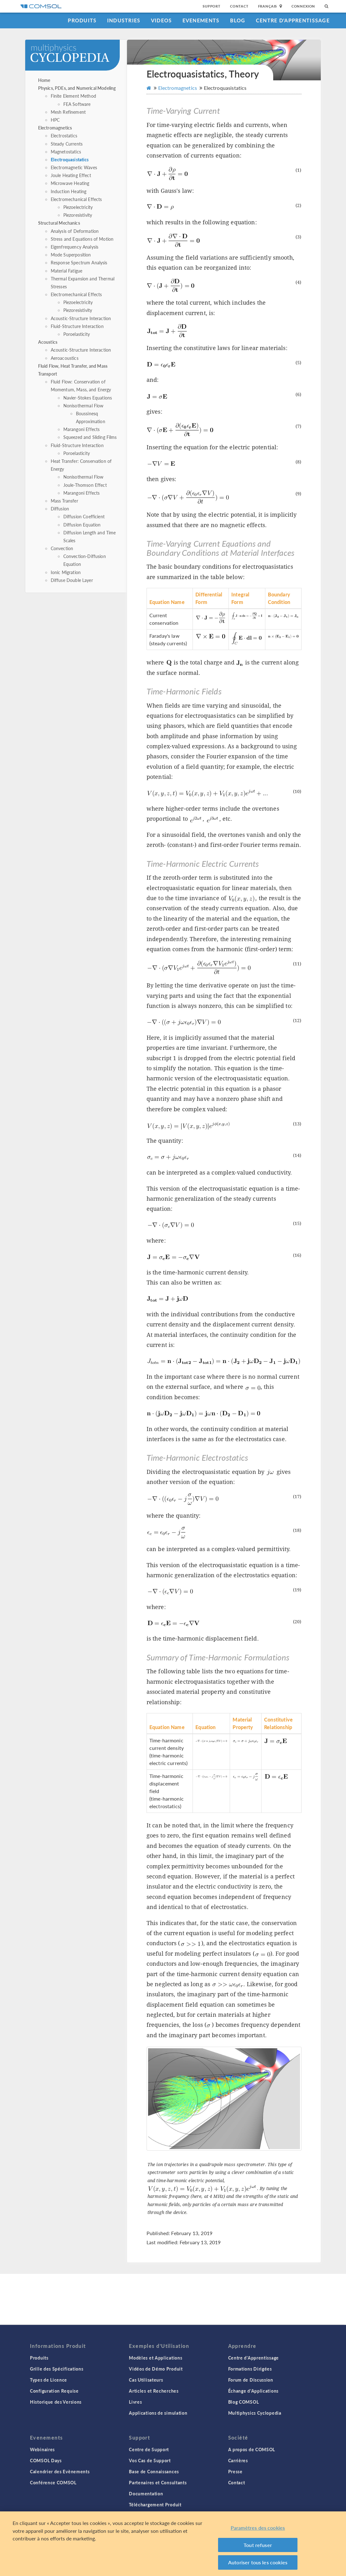 The height and width of the screenshot is (2576, 346). What do you see at coordinates (243, 2402) in the screenshot?
I see `Blog COMSOL` at bounding box center [243, 2402].